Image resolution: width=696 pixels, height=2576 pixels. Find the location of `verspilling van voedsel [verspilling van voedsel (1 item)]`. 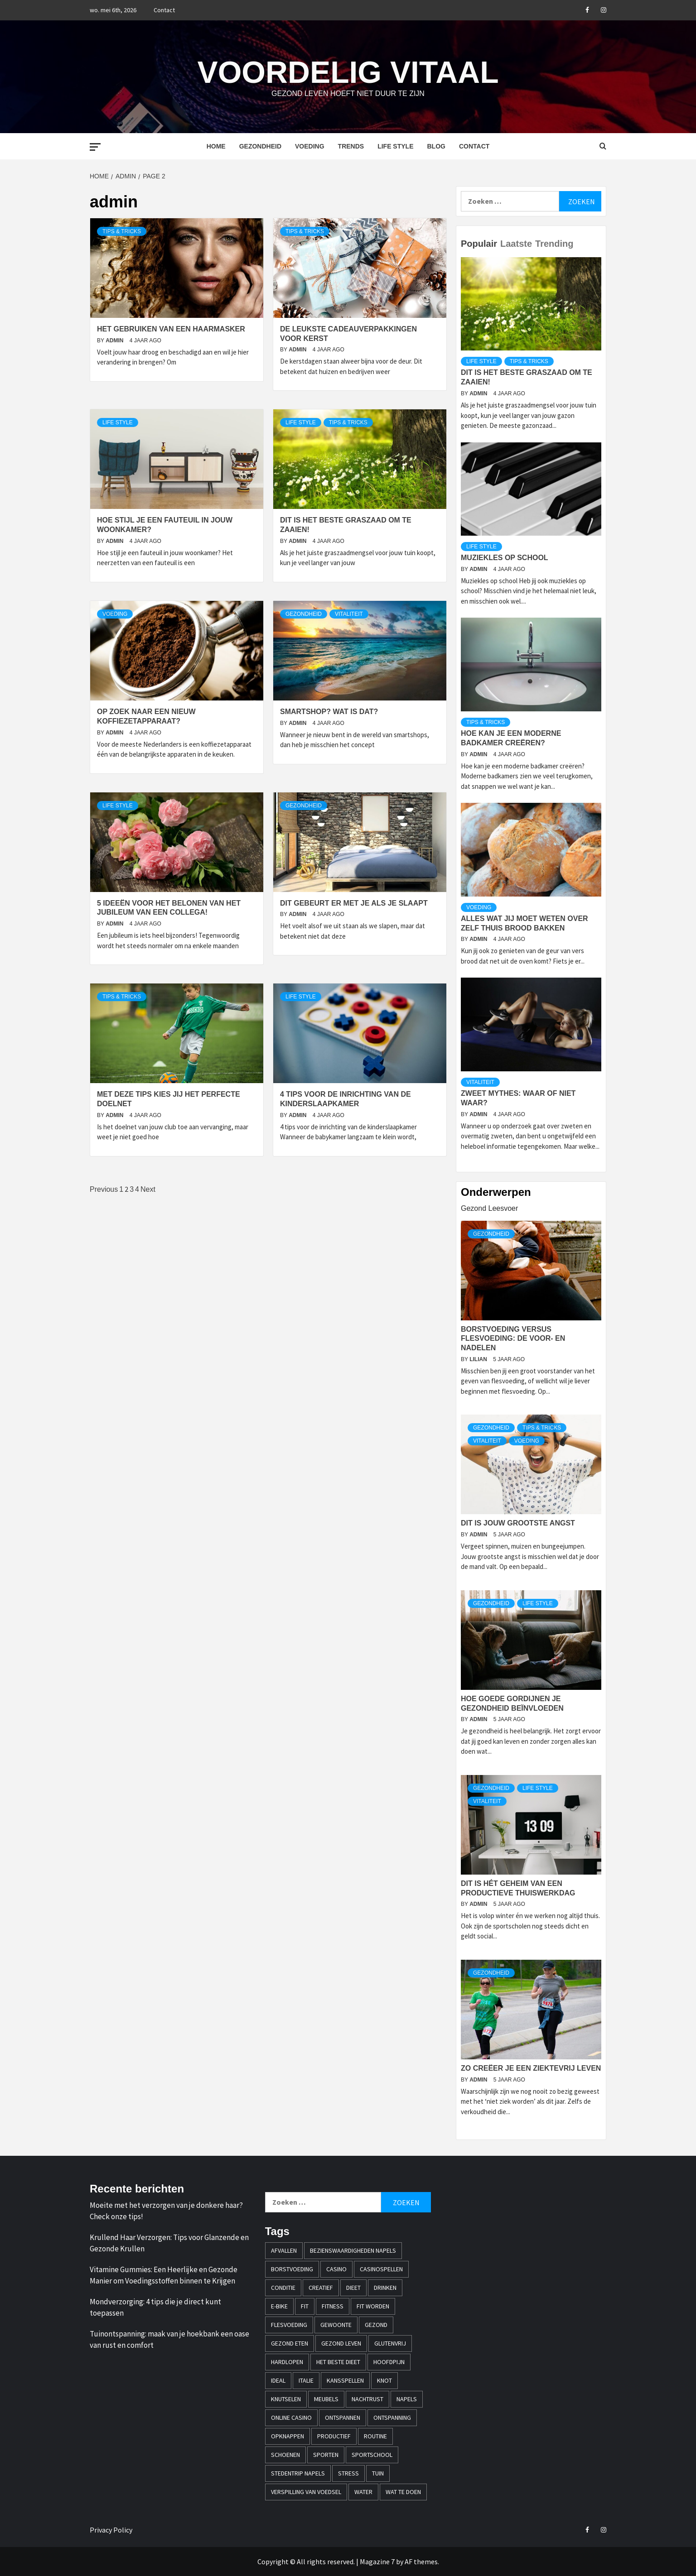

verspilling van voedsel [verspilling van voedsel (1 item)] is located at coordinates (306, 2492).